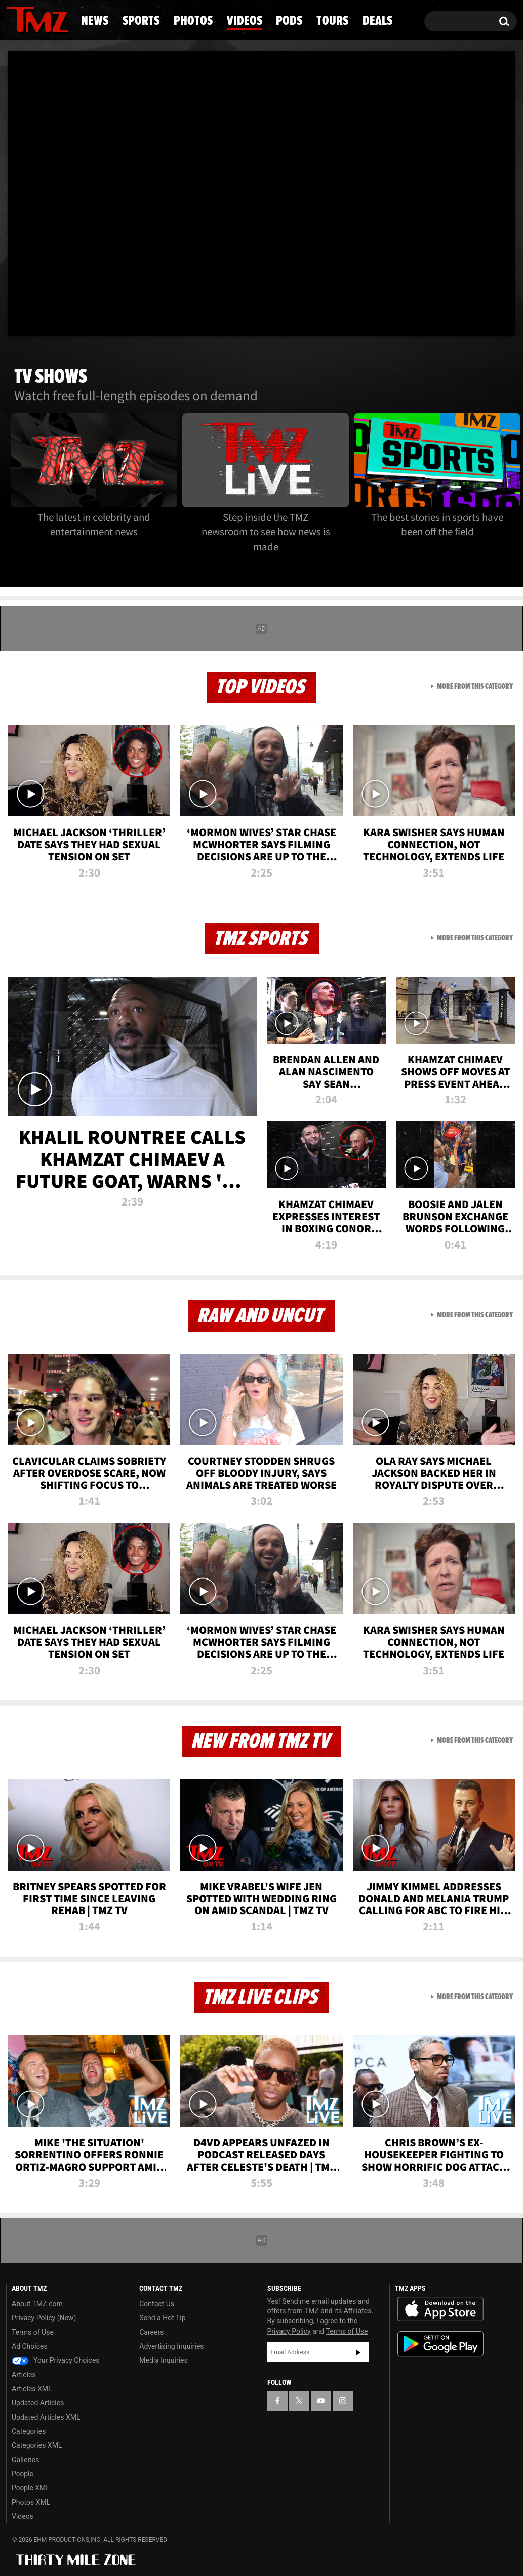 Image resolution: width=523 pixels, height=2576 pixels. I want to click on [TMZ on Instagram], so click(343, 2401).